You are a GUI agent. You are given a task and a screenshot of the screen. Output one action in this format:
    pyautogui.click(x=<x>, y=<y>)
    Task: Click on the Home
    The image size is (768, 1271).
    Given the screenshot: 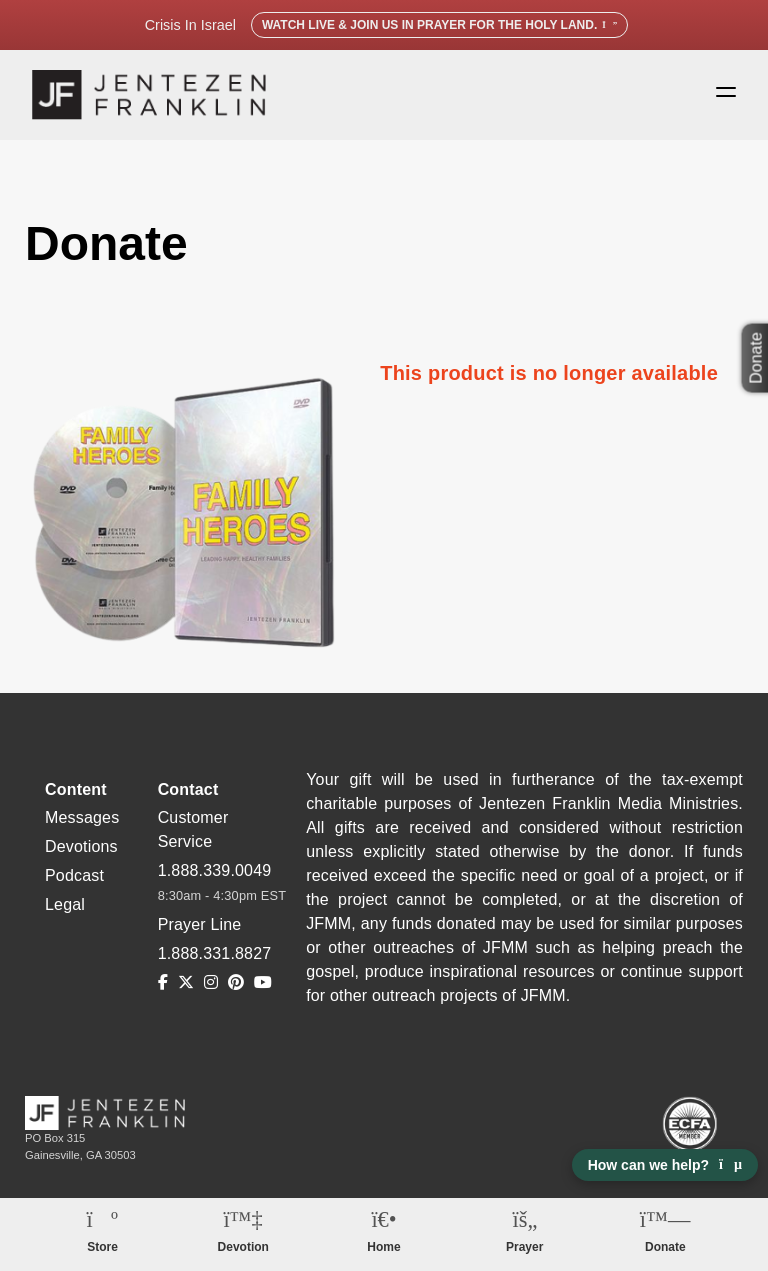 What is the action you would take?
    pyautogui.click(x=383, y=1247)
    